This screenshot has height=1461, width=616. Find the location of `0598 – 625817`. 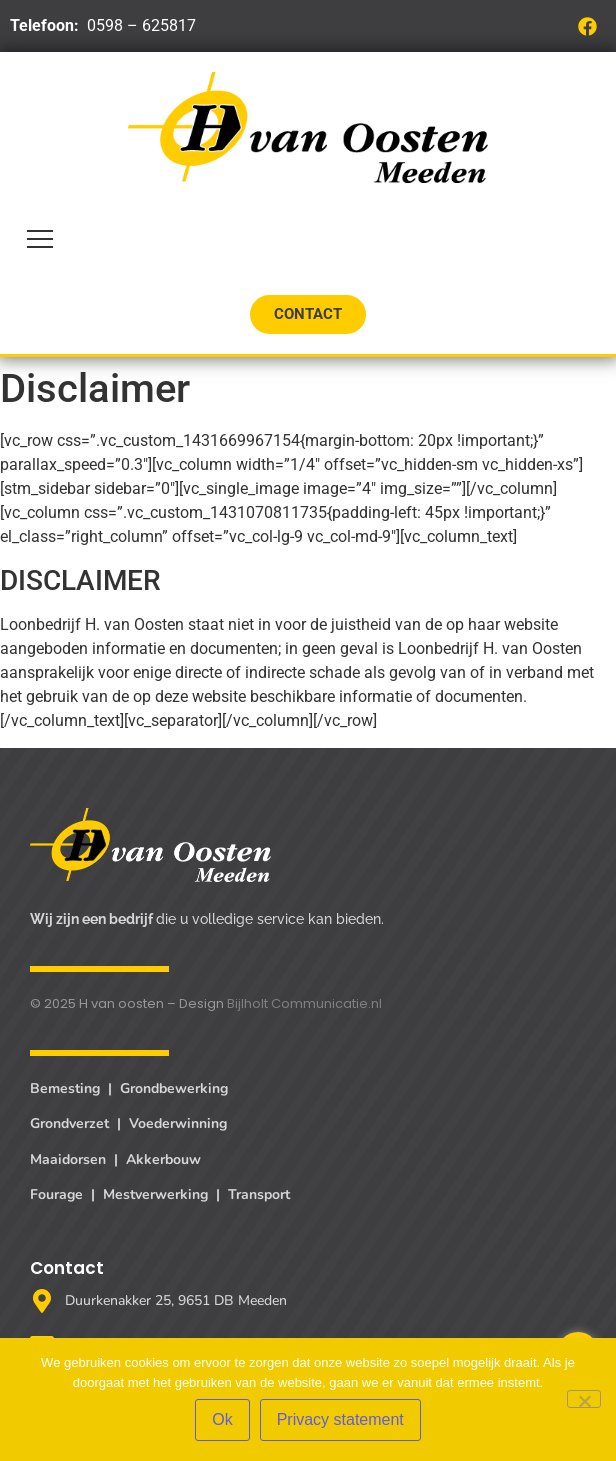

0598 – 625817 is located at coordinates (141, 25).